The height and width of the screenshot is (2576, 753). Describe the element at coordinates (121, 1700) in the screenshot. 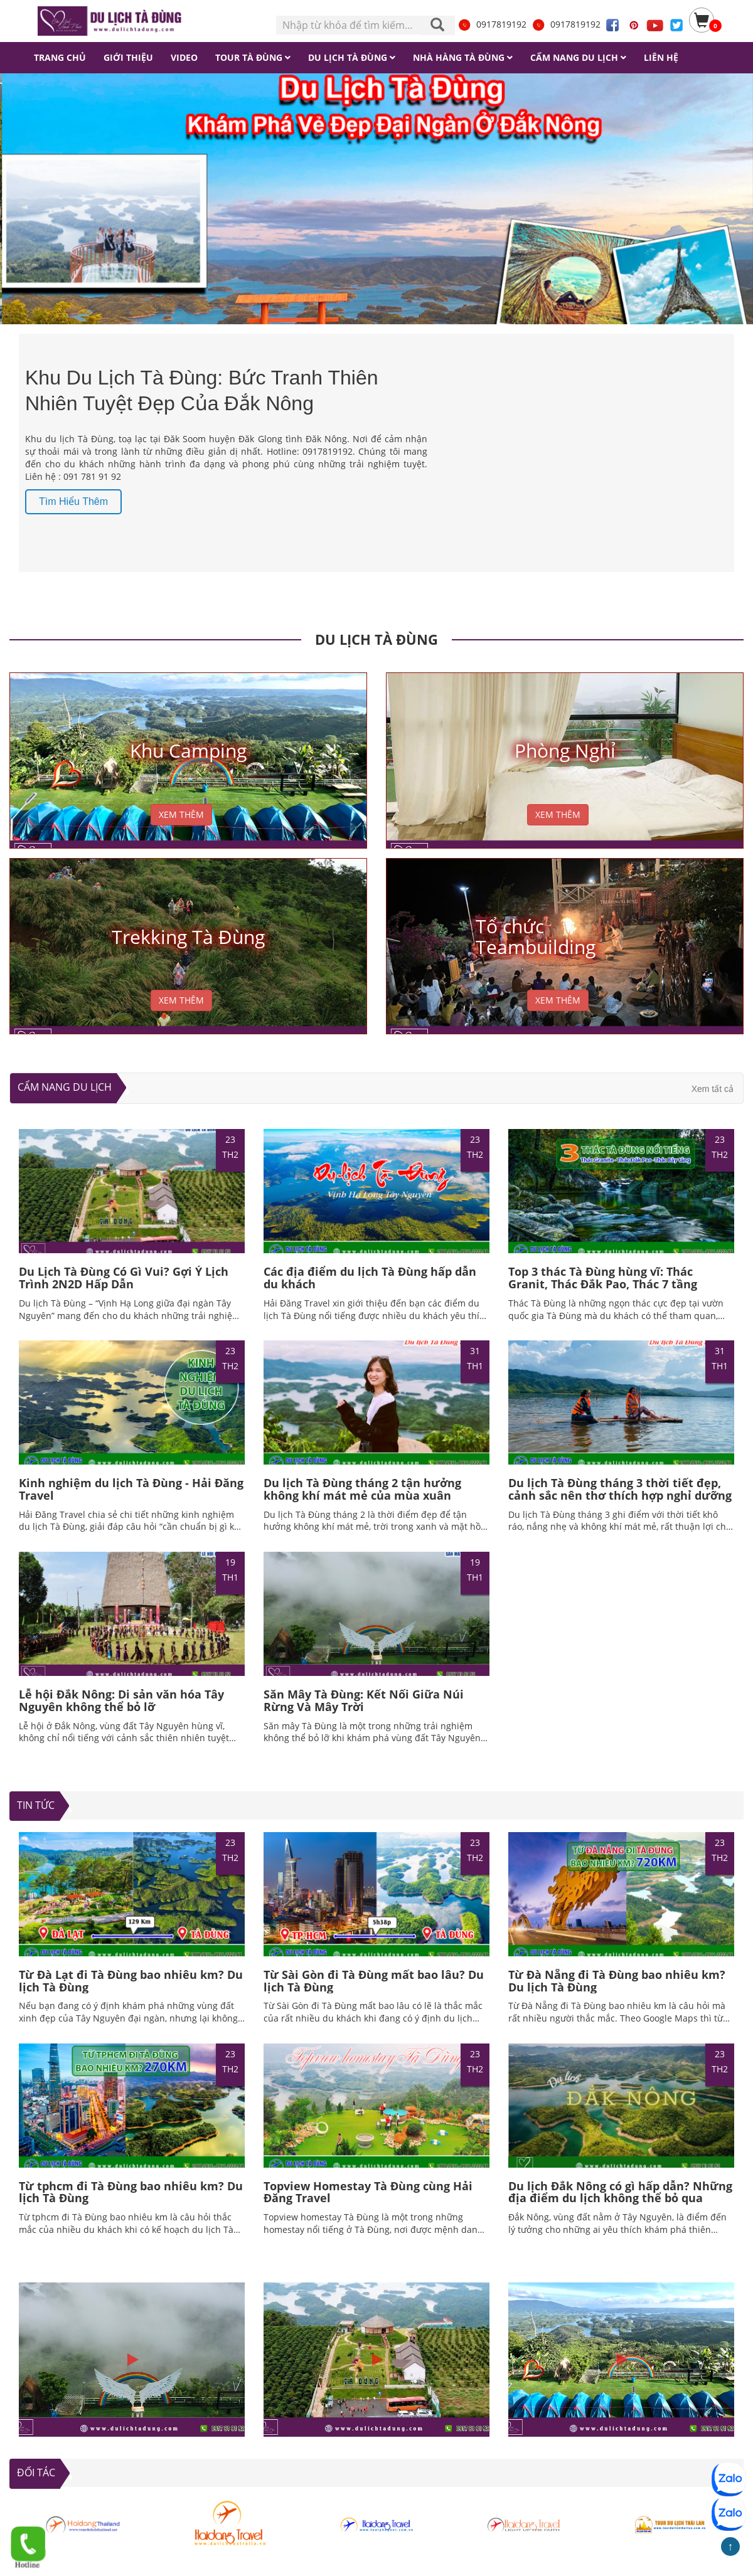

I see `Lễ hội Đắk Nông: Di sản văn hóa Tây Nguyên không thể bỏ lỡ` at that location.